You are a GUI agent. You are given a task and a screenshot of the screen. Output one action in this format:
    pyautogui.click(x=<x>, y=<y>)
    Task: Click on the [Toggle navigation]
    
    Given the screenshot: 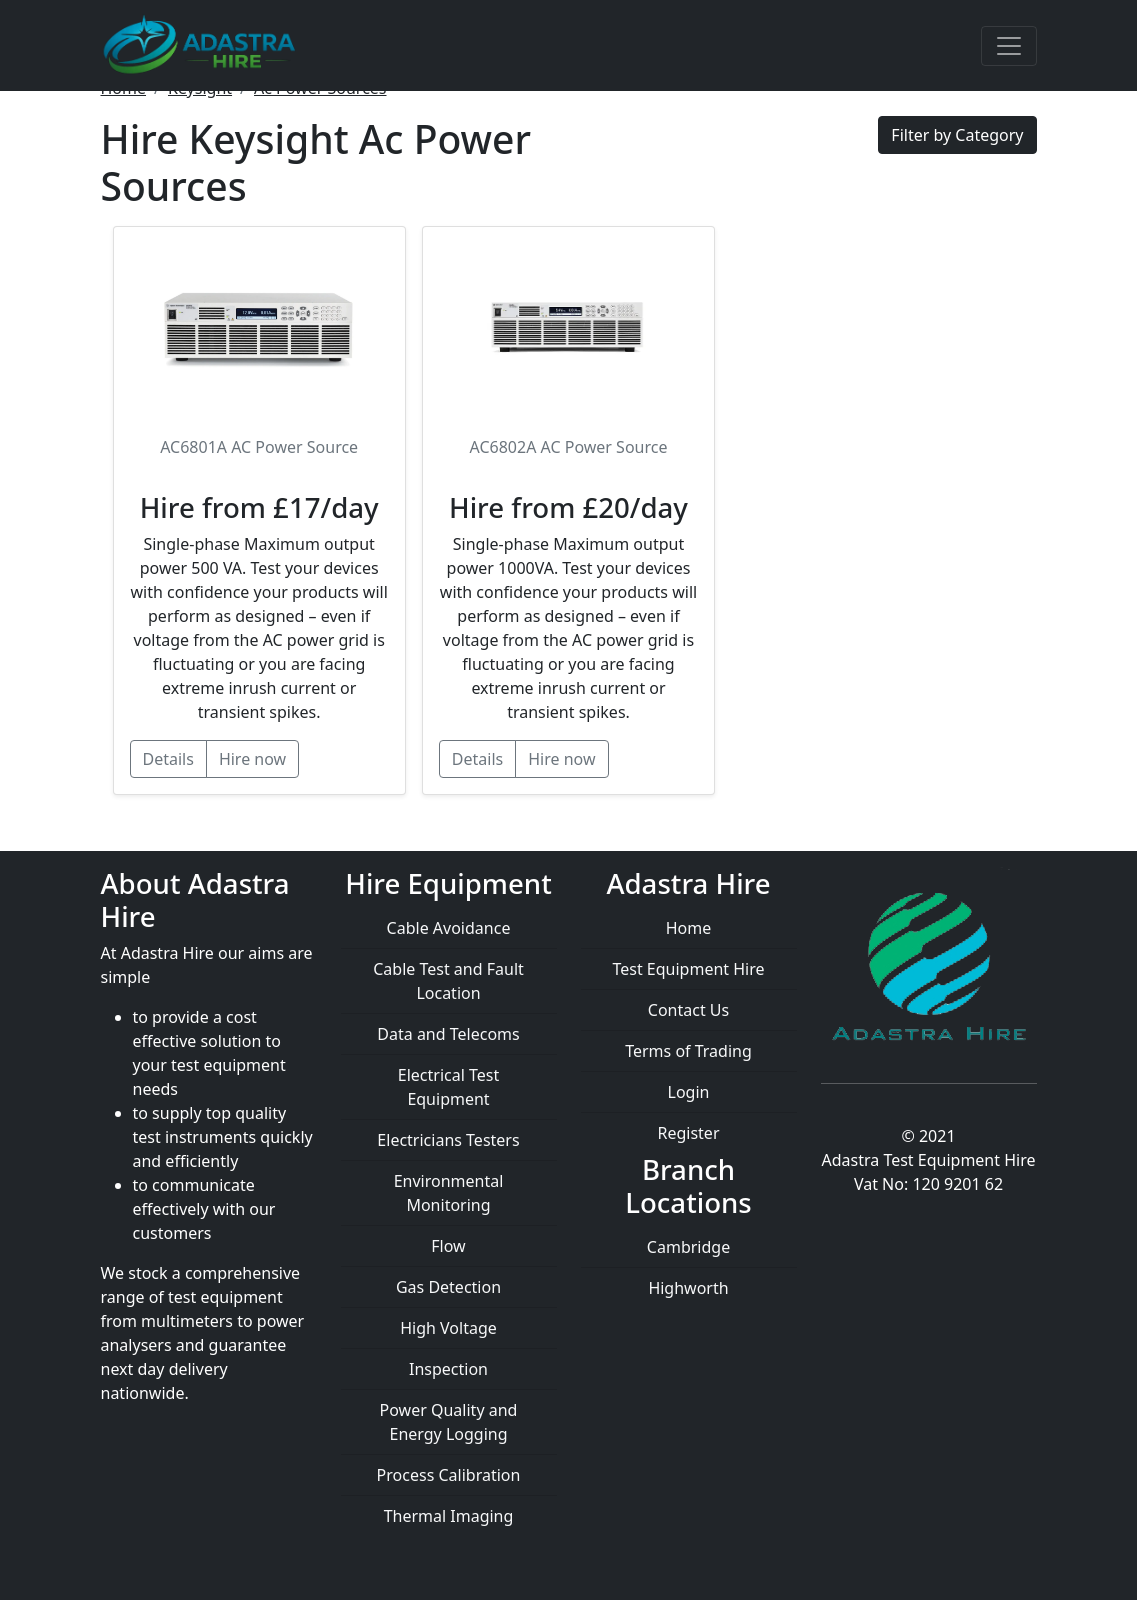 What is the action you would take?
    pyautogui.click(x=1009, y=46)
    